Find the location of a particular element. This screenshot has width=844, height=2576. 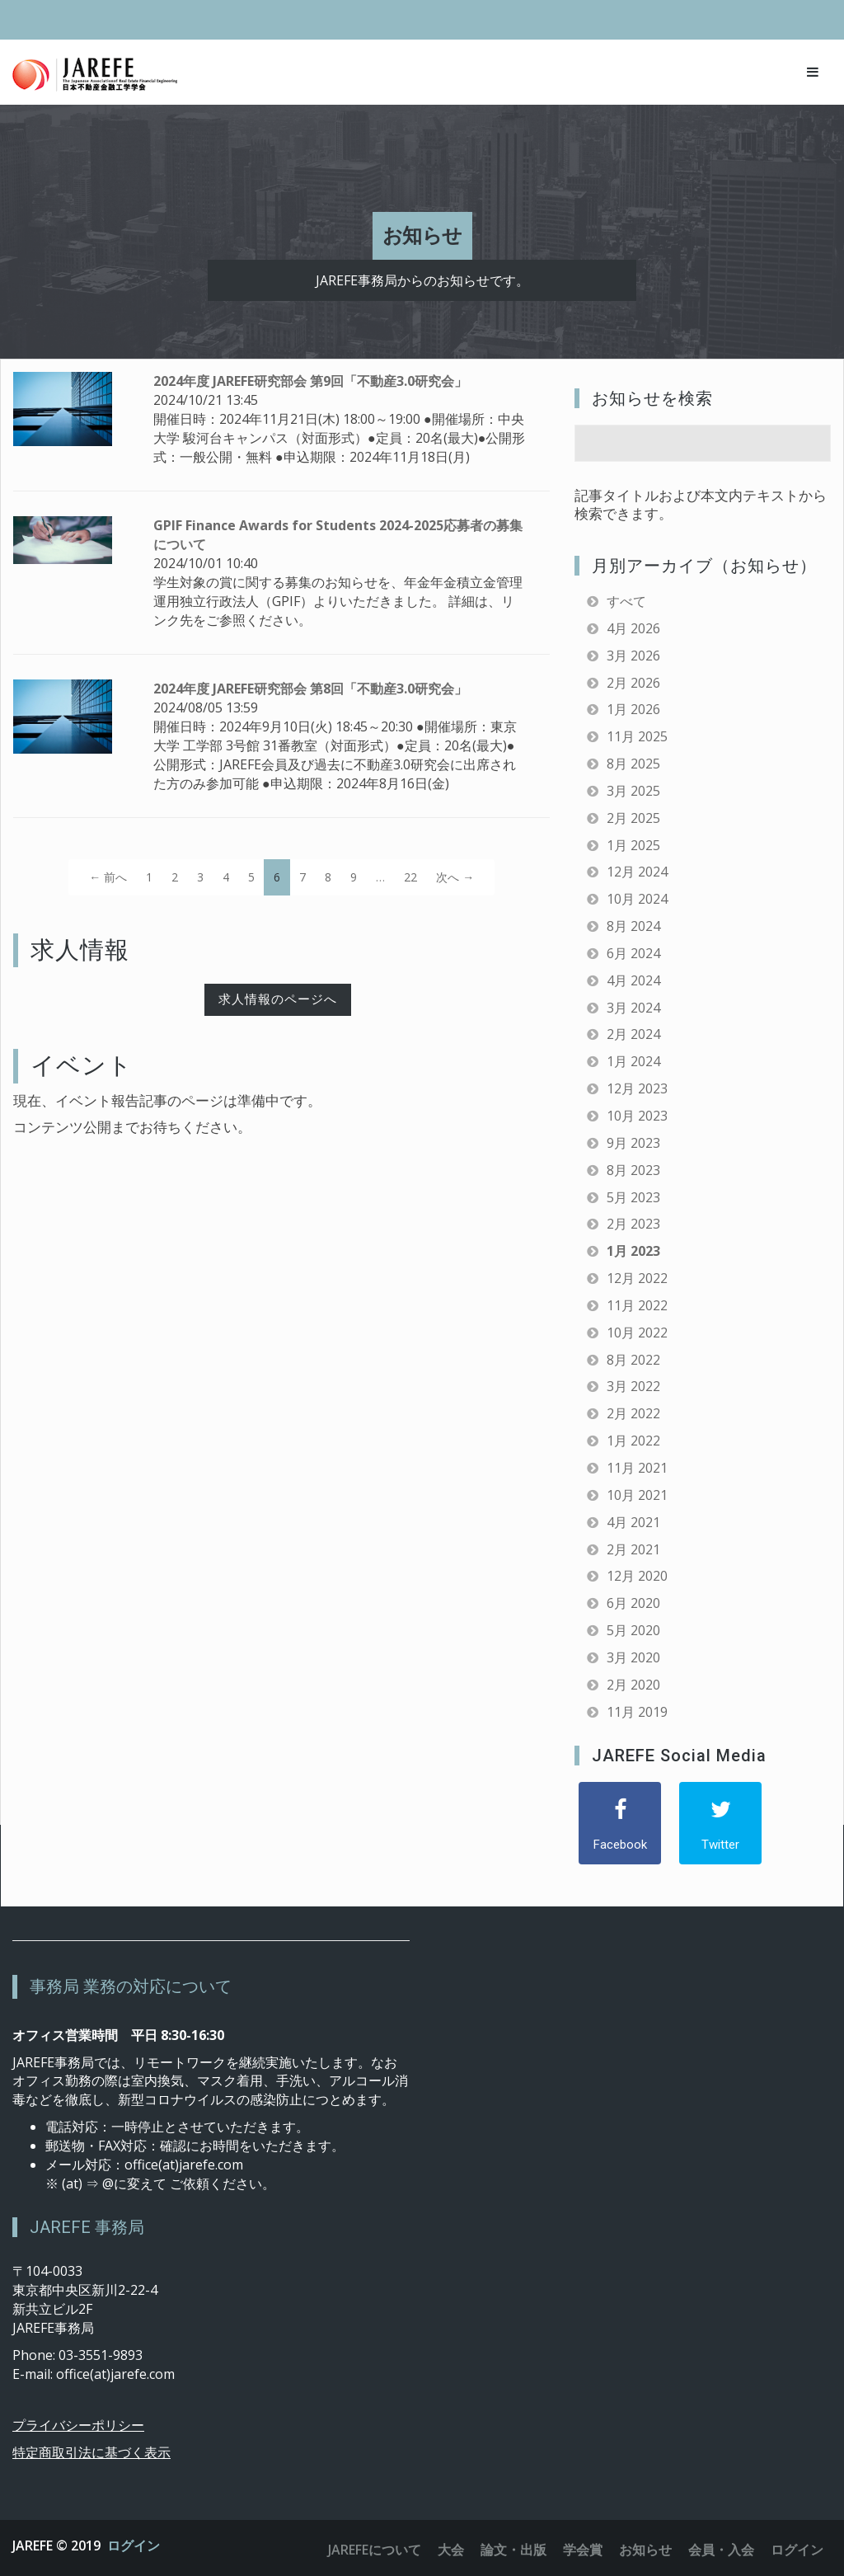

11月 2019 is located at coordinates (637, 1712).